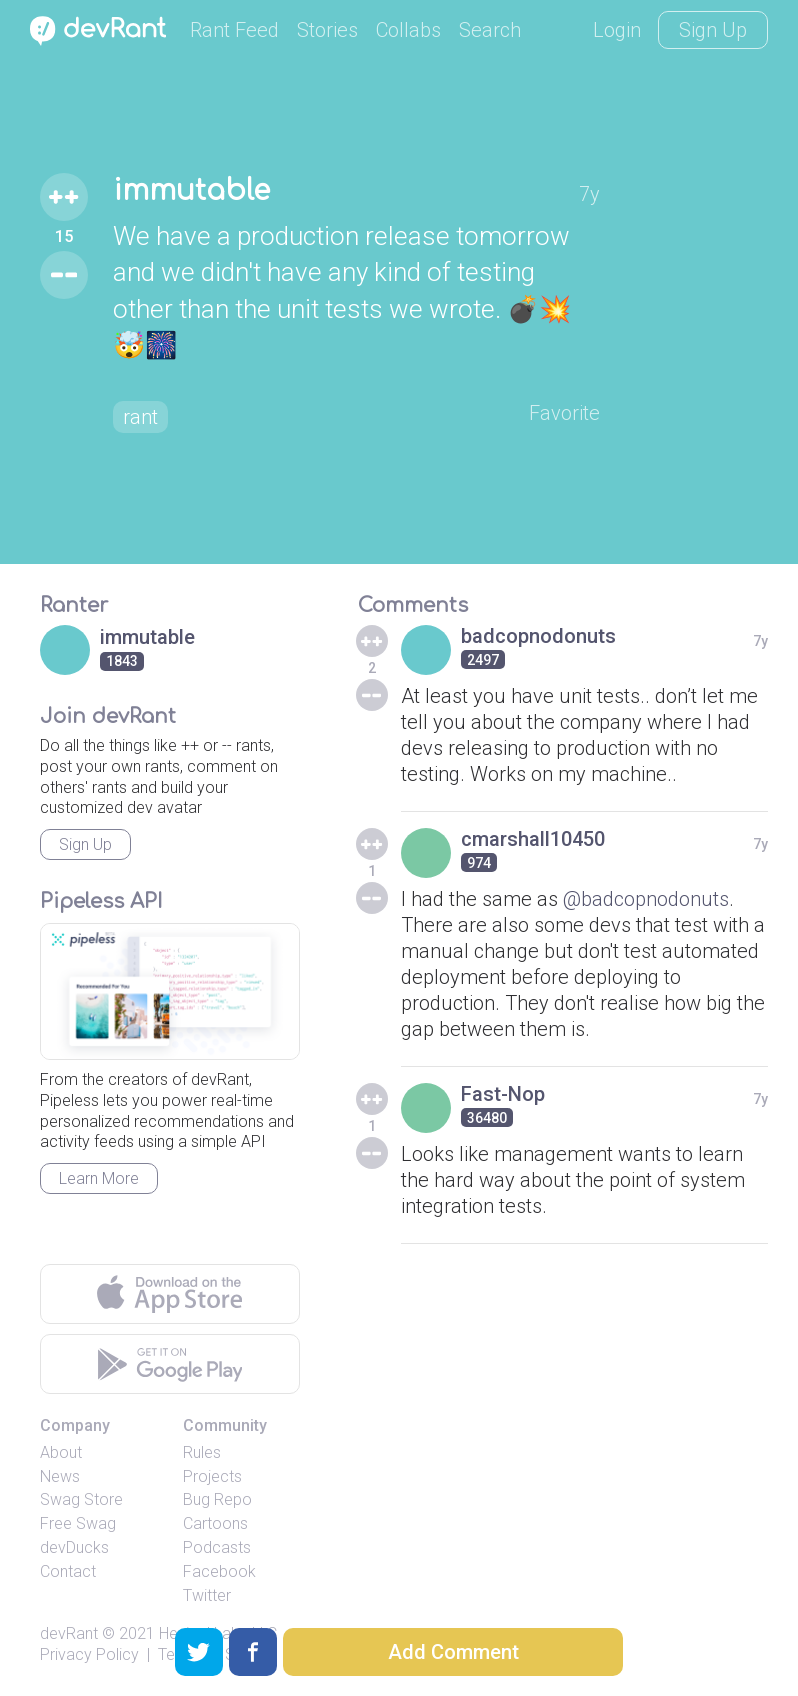  What do you see at coordinates (234, 30) in the screenshot?
I see `Rant Feed` at bounding box center [234, 30].